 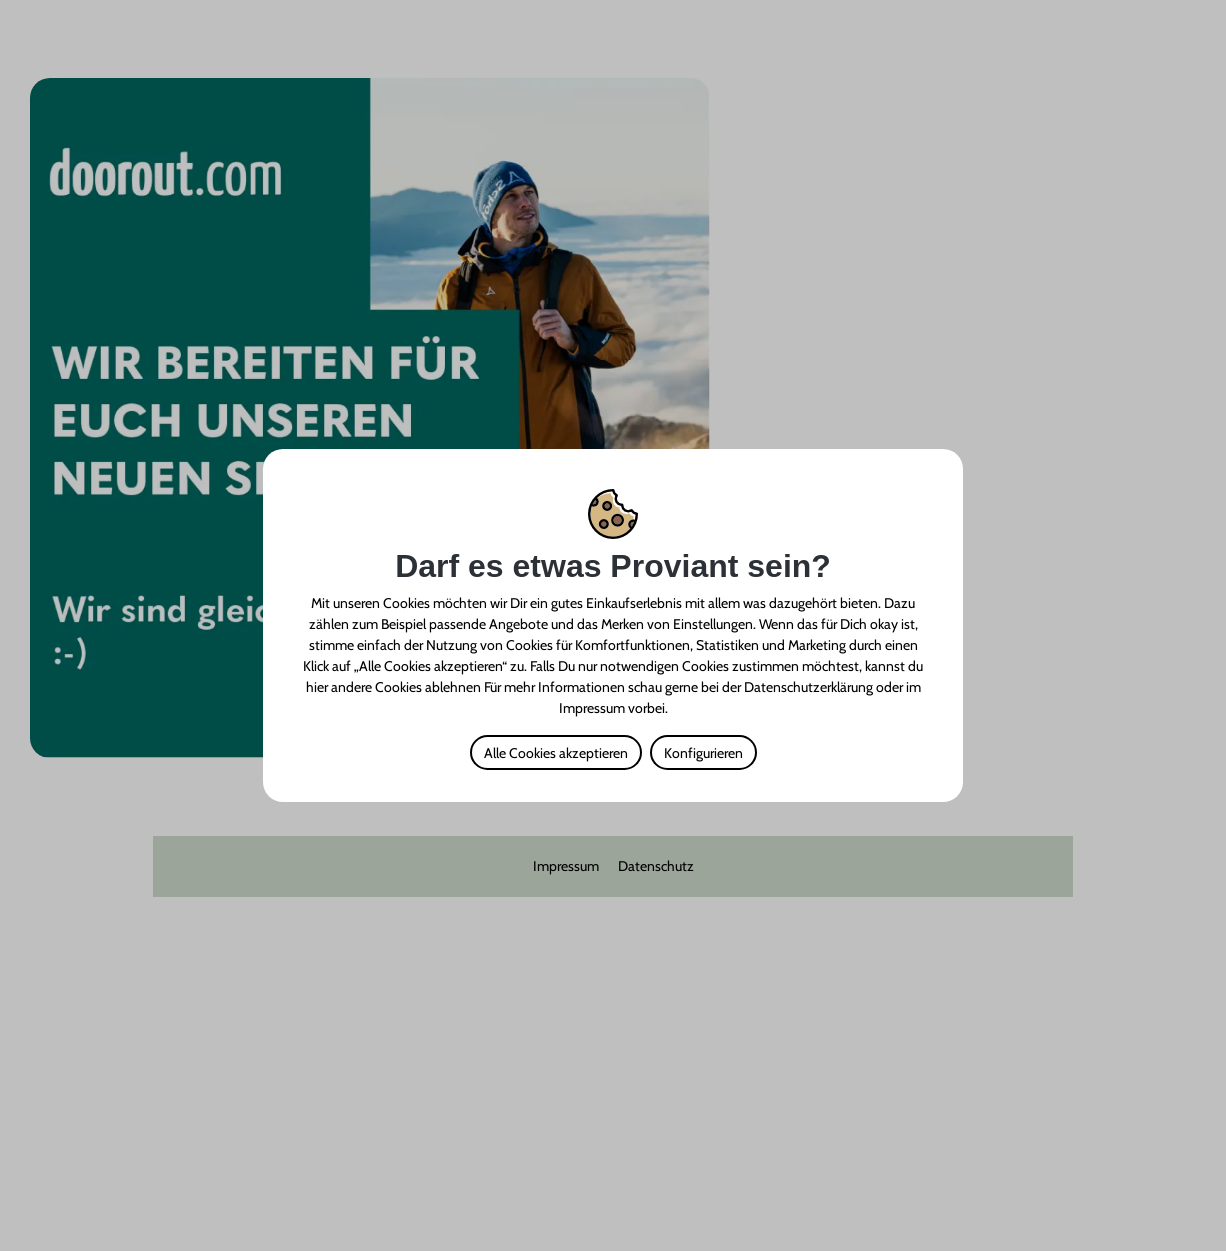 What do you see at coordinates (406, 687) in the screenshot?
I see `andere Cookies ablehnen` at bounding box center [406, 687].